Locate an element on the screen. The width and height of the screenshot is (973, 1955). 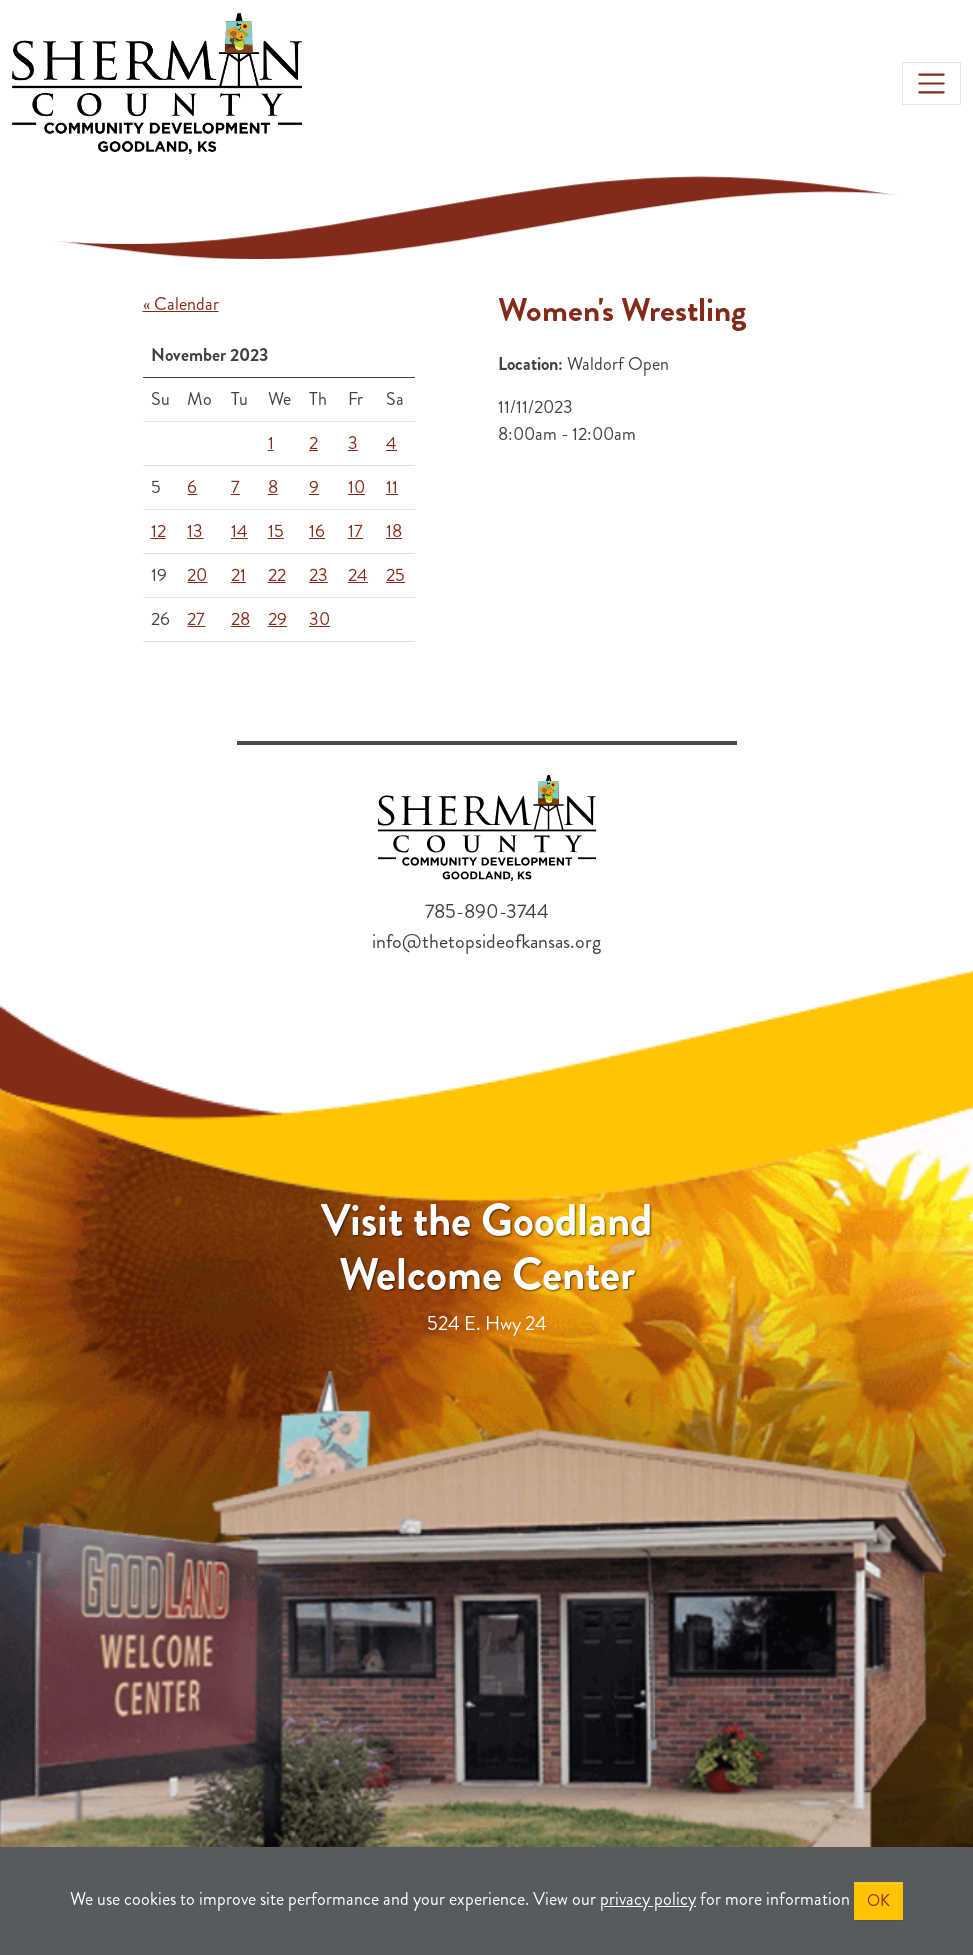
11 is located at coordinates (392, 487).